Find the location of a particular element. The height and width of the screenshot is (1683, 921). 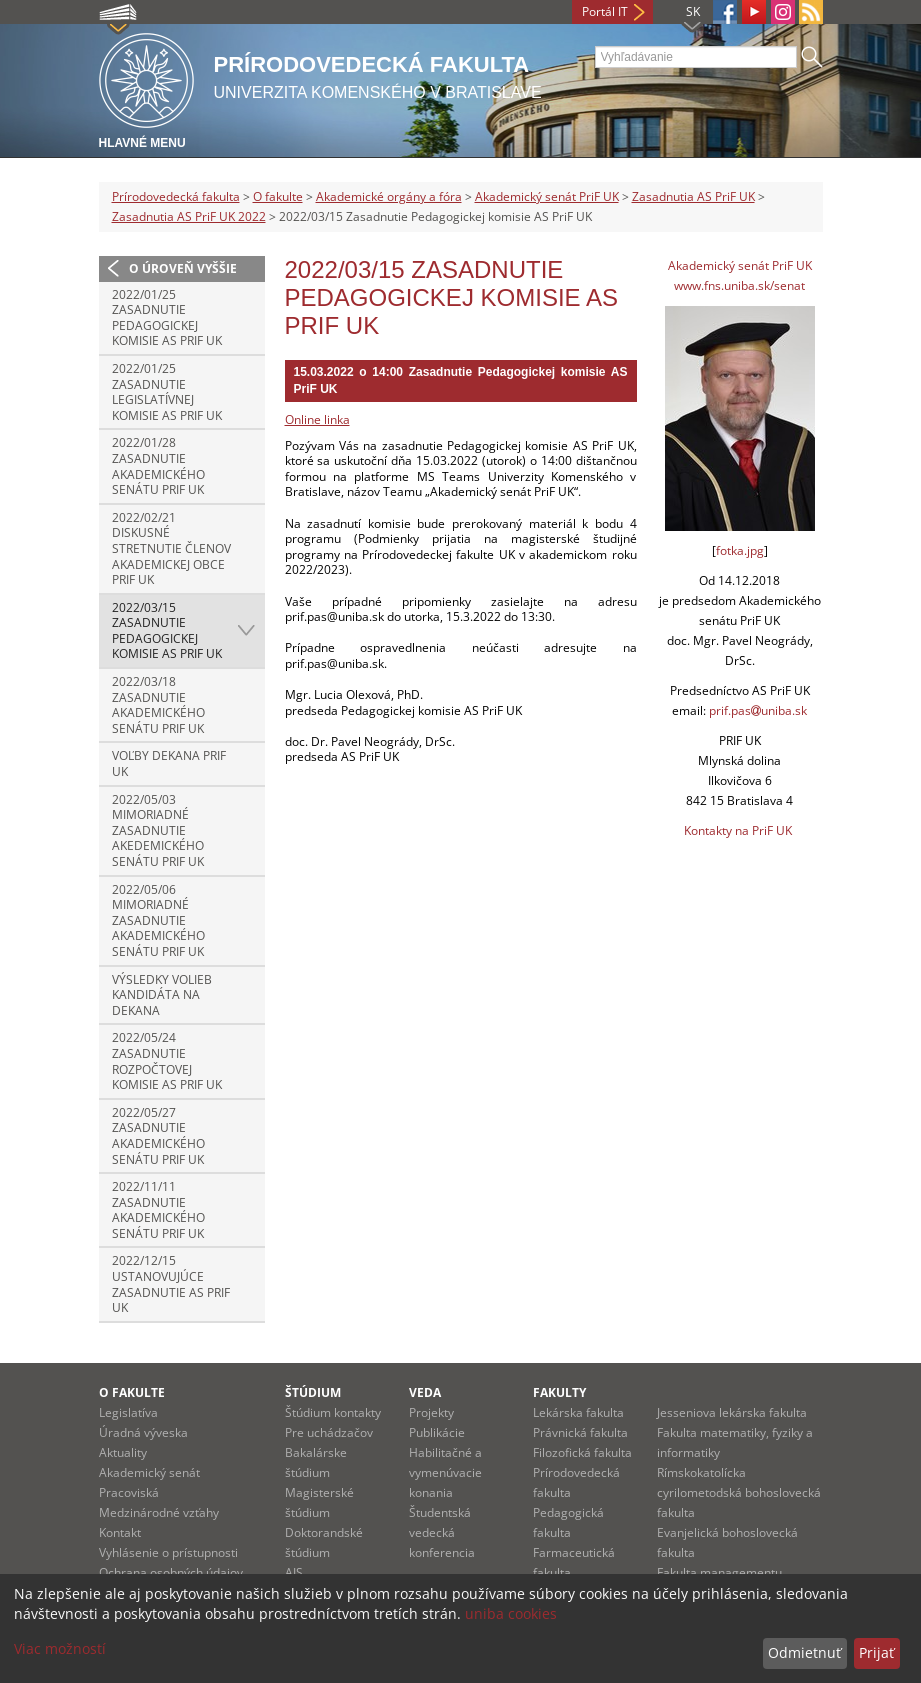

Filozofická fakulta is located at coordinates (582, 1452).